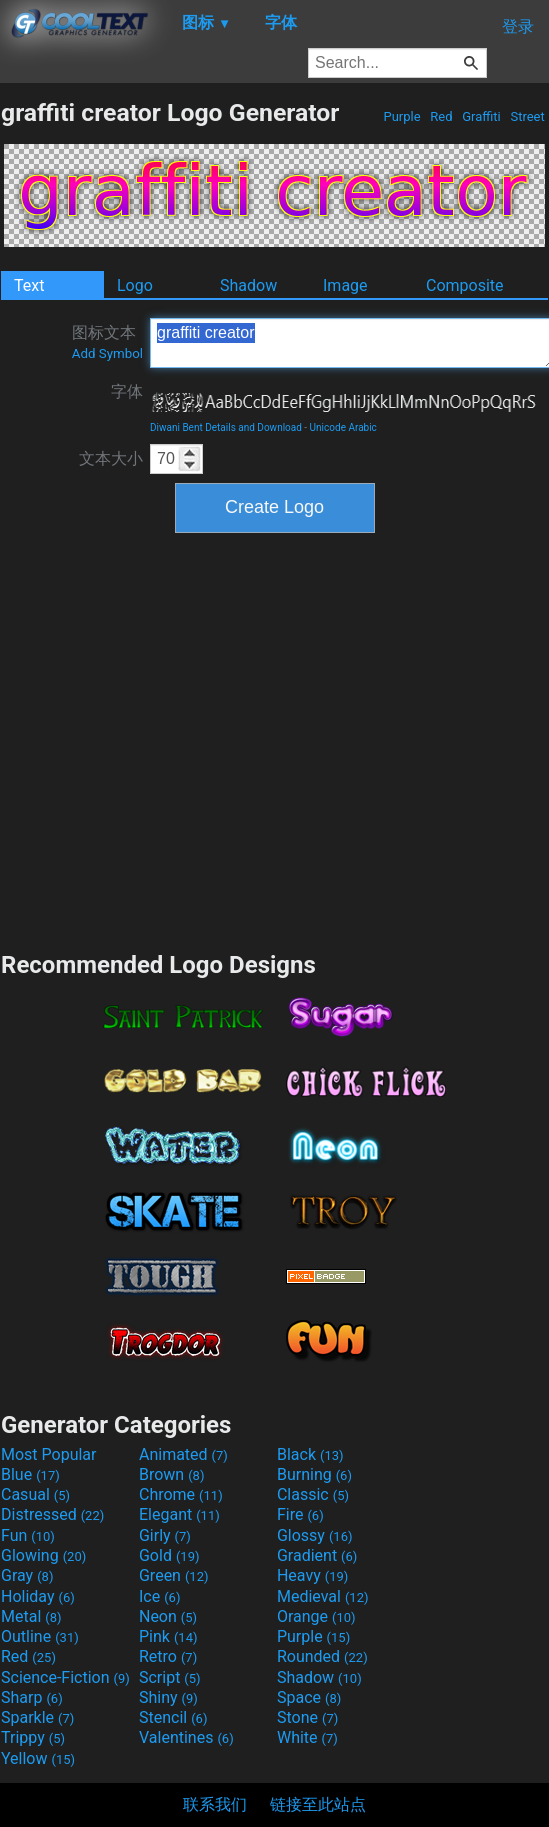 This screenshot has height=1827, width=549. What do you see at coordinates (313, 1494) in the screenshot?
I see `Classic` at bounding box center [313, 1494].